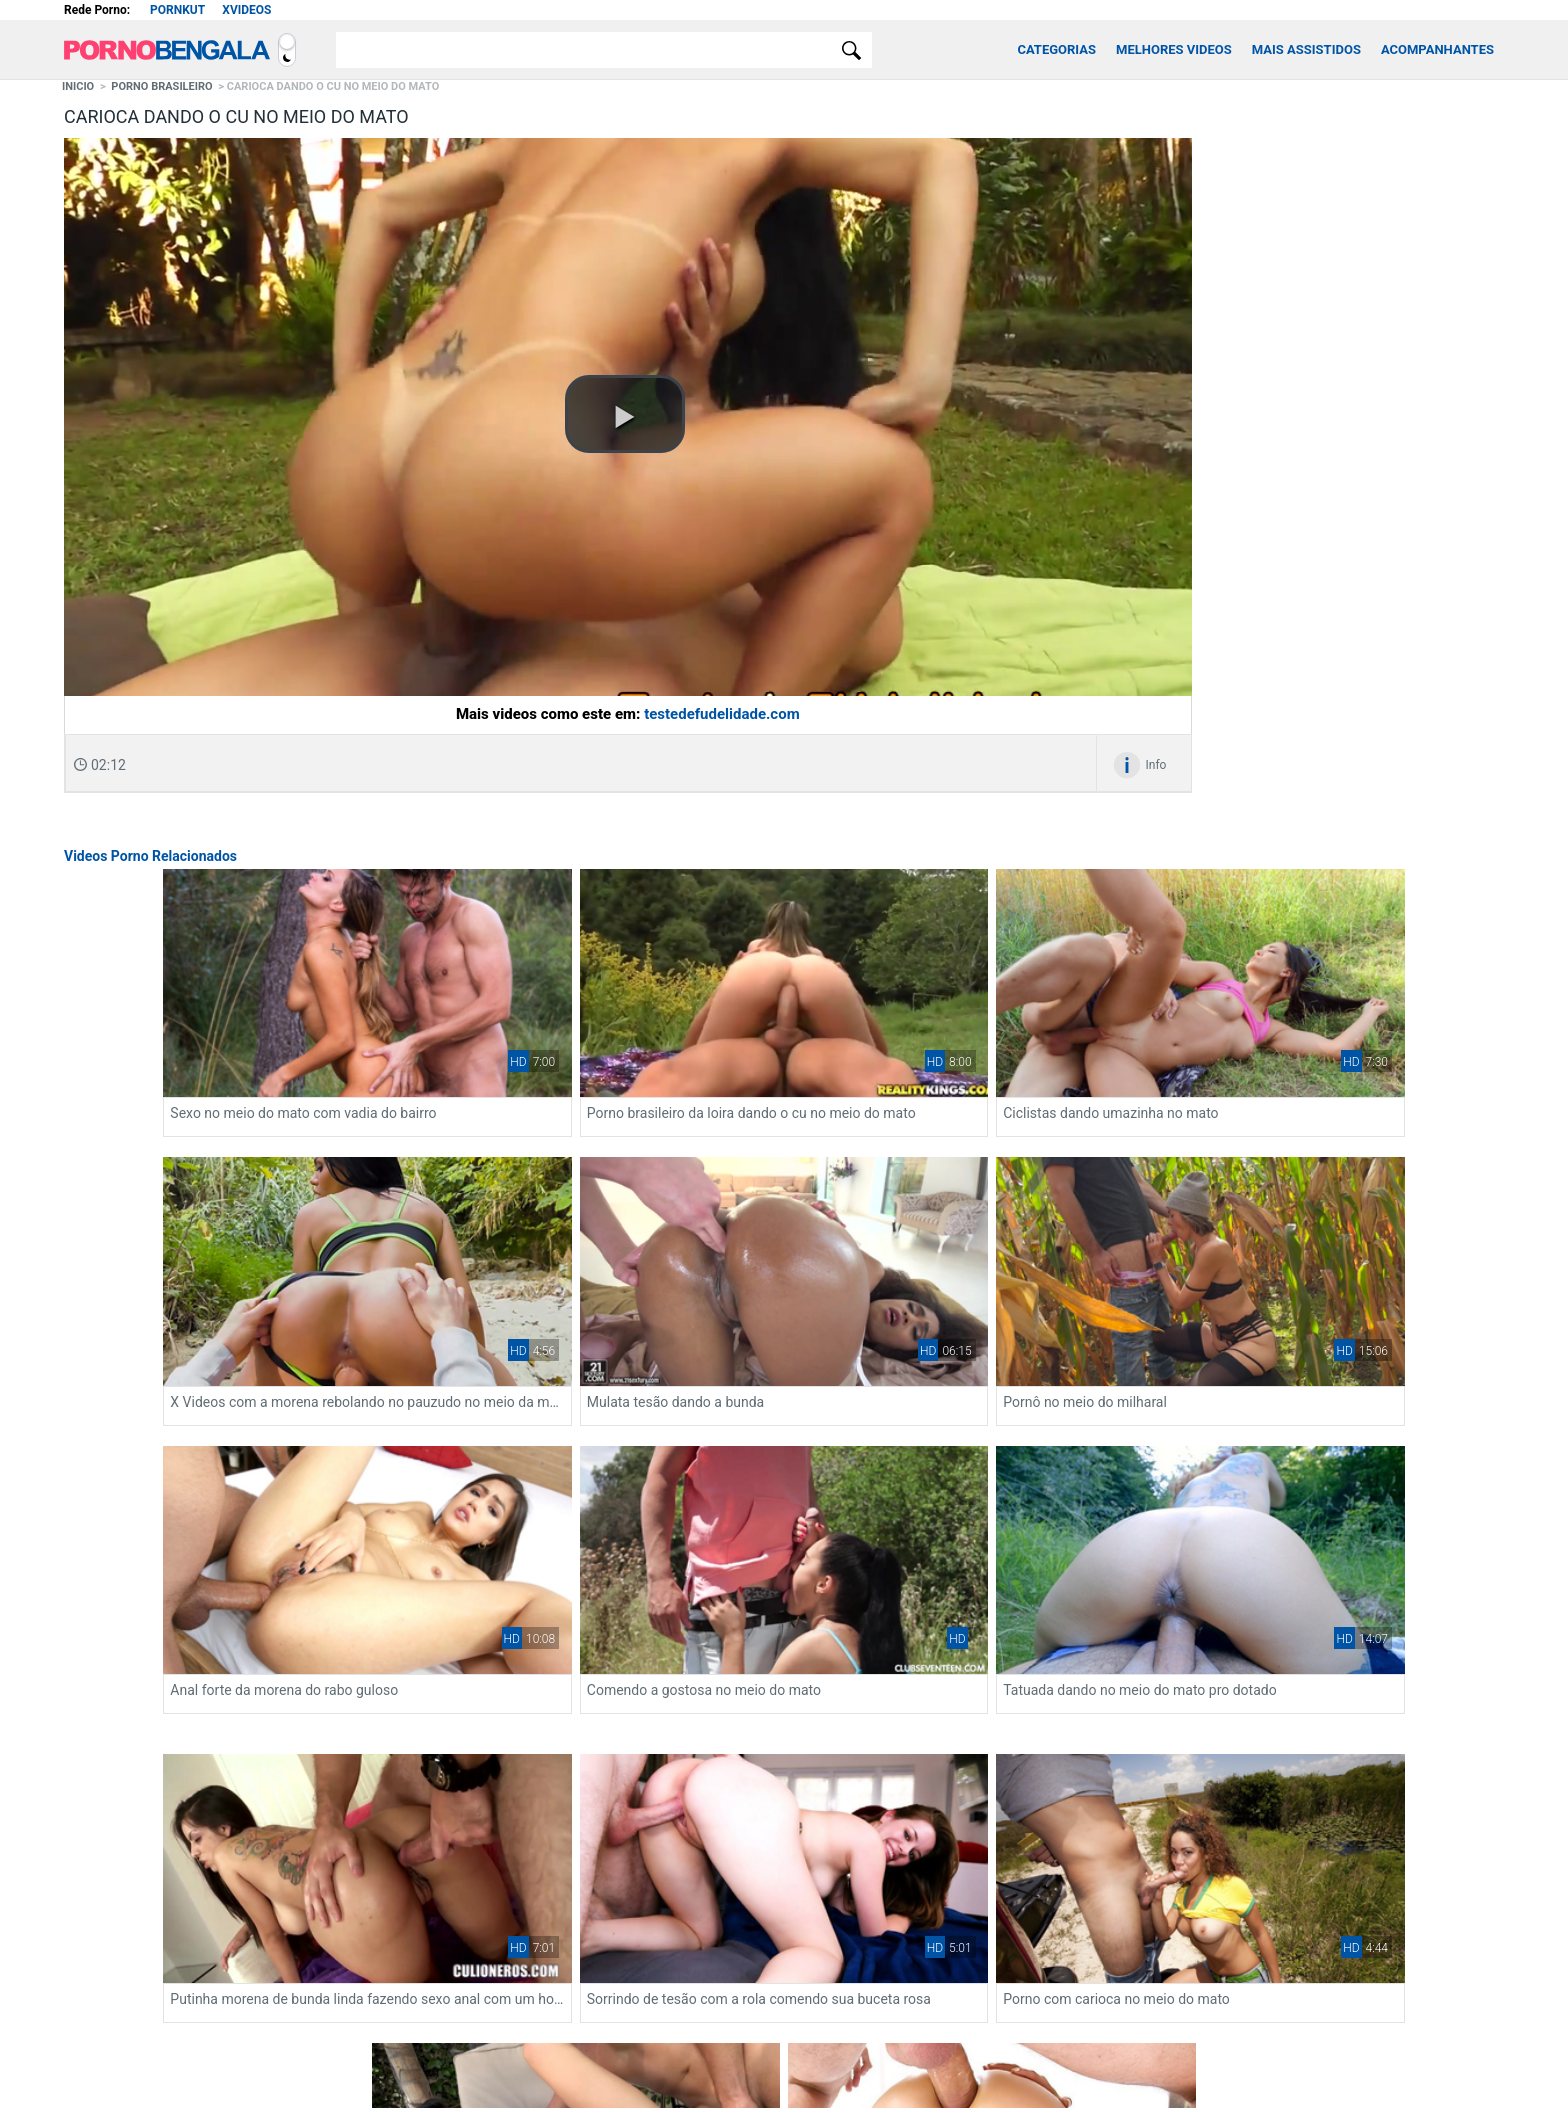 The width and height of the screenshot is (1568, 2108). Describe the element at coordinates (1054, 1260) in the screenshot. I see `Anal forte da morena do rabo guloso` at that location.